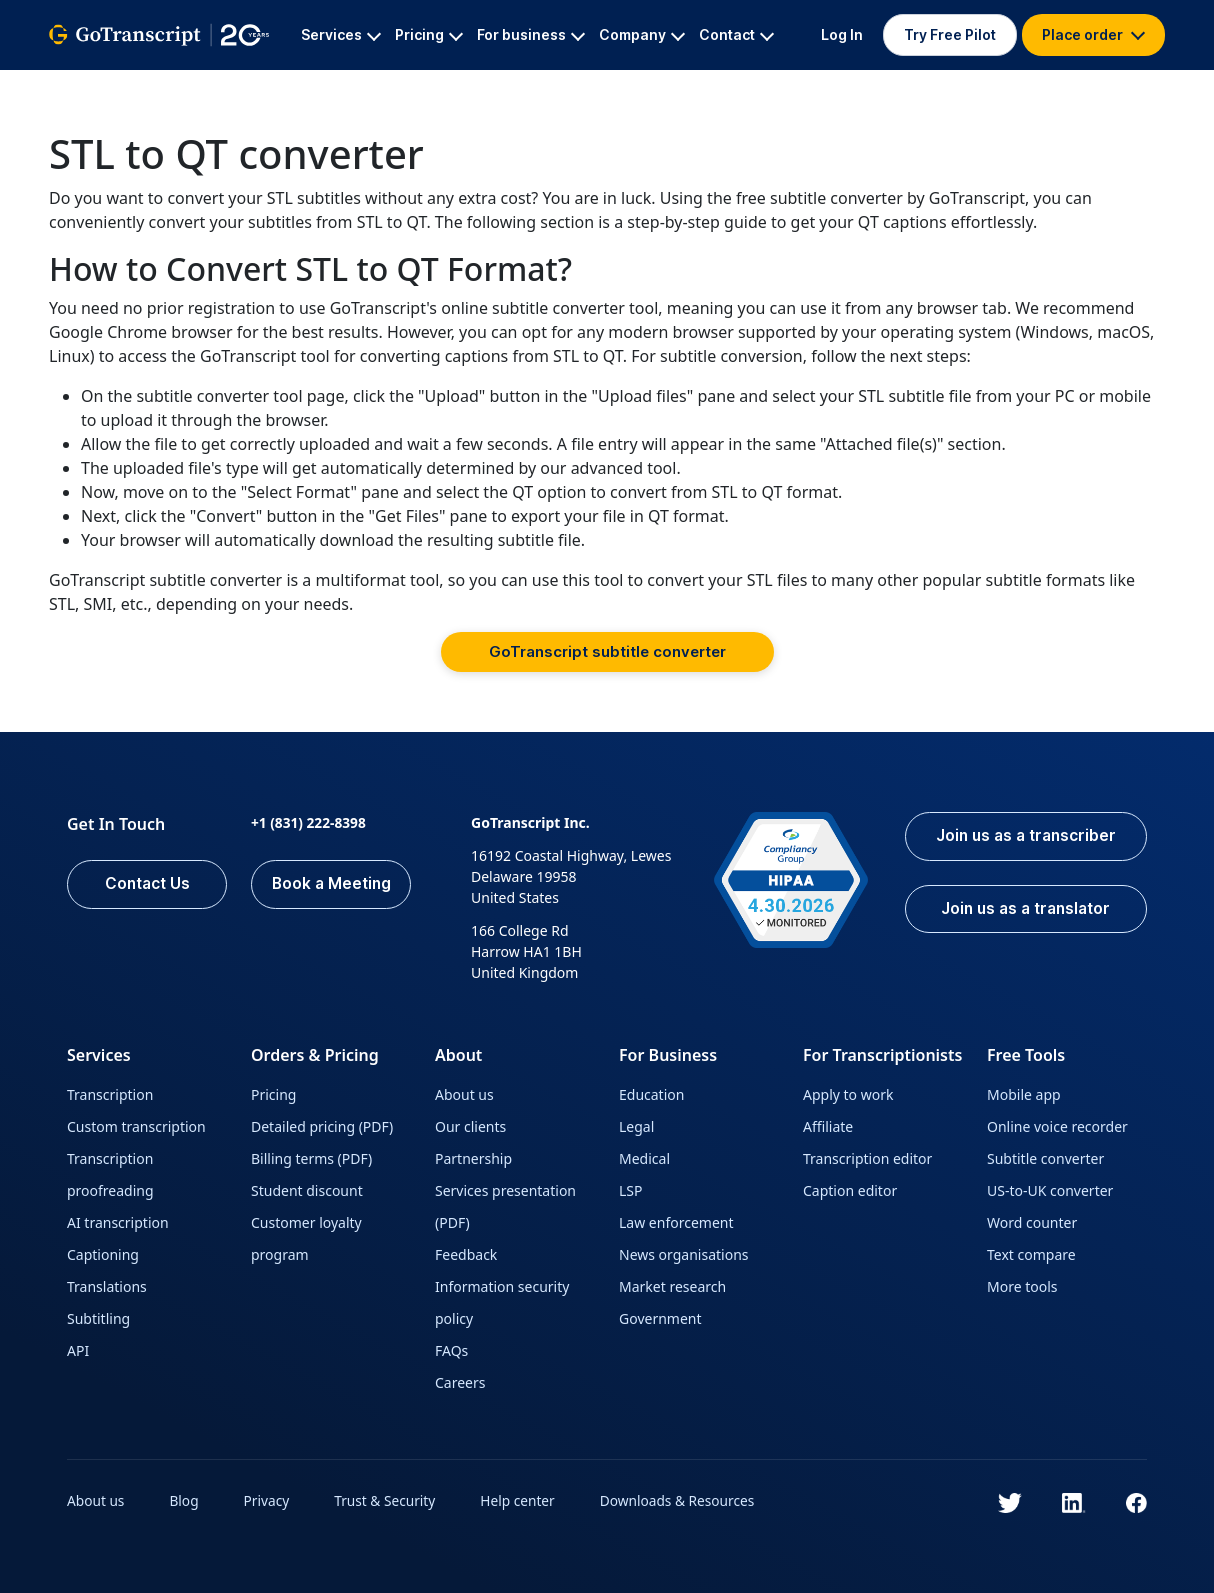  I want to click on API, so click(78, 1350).